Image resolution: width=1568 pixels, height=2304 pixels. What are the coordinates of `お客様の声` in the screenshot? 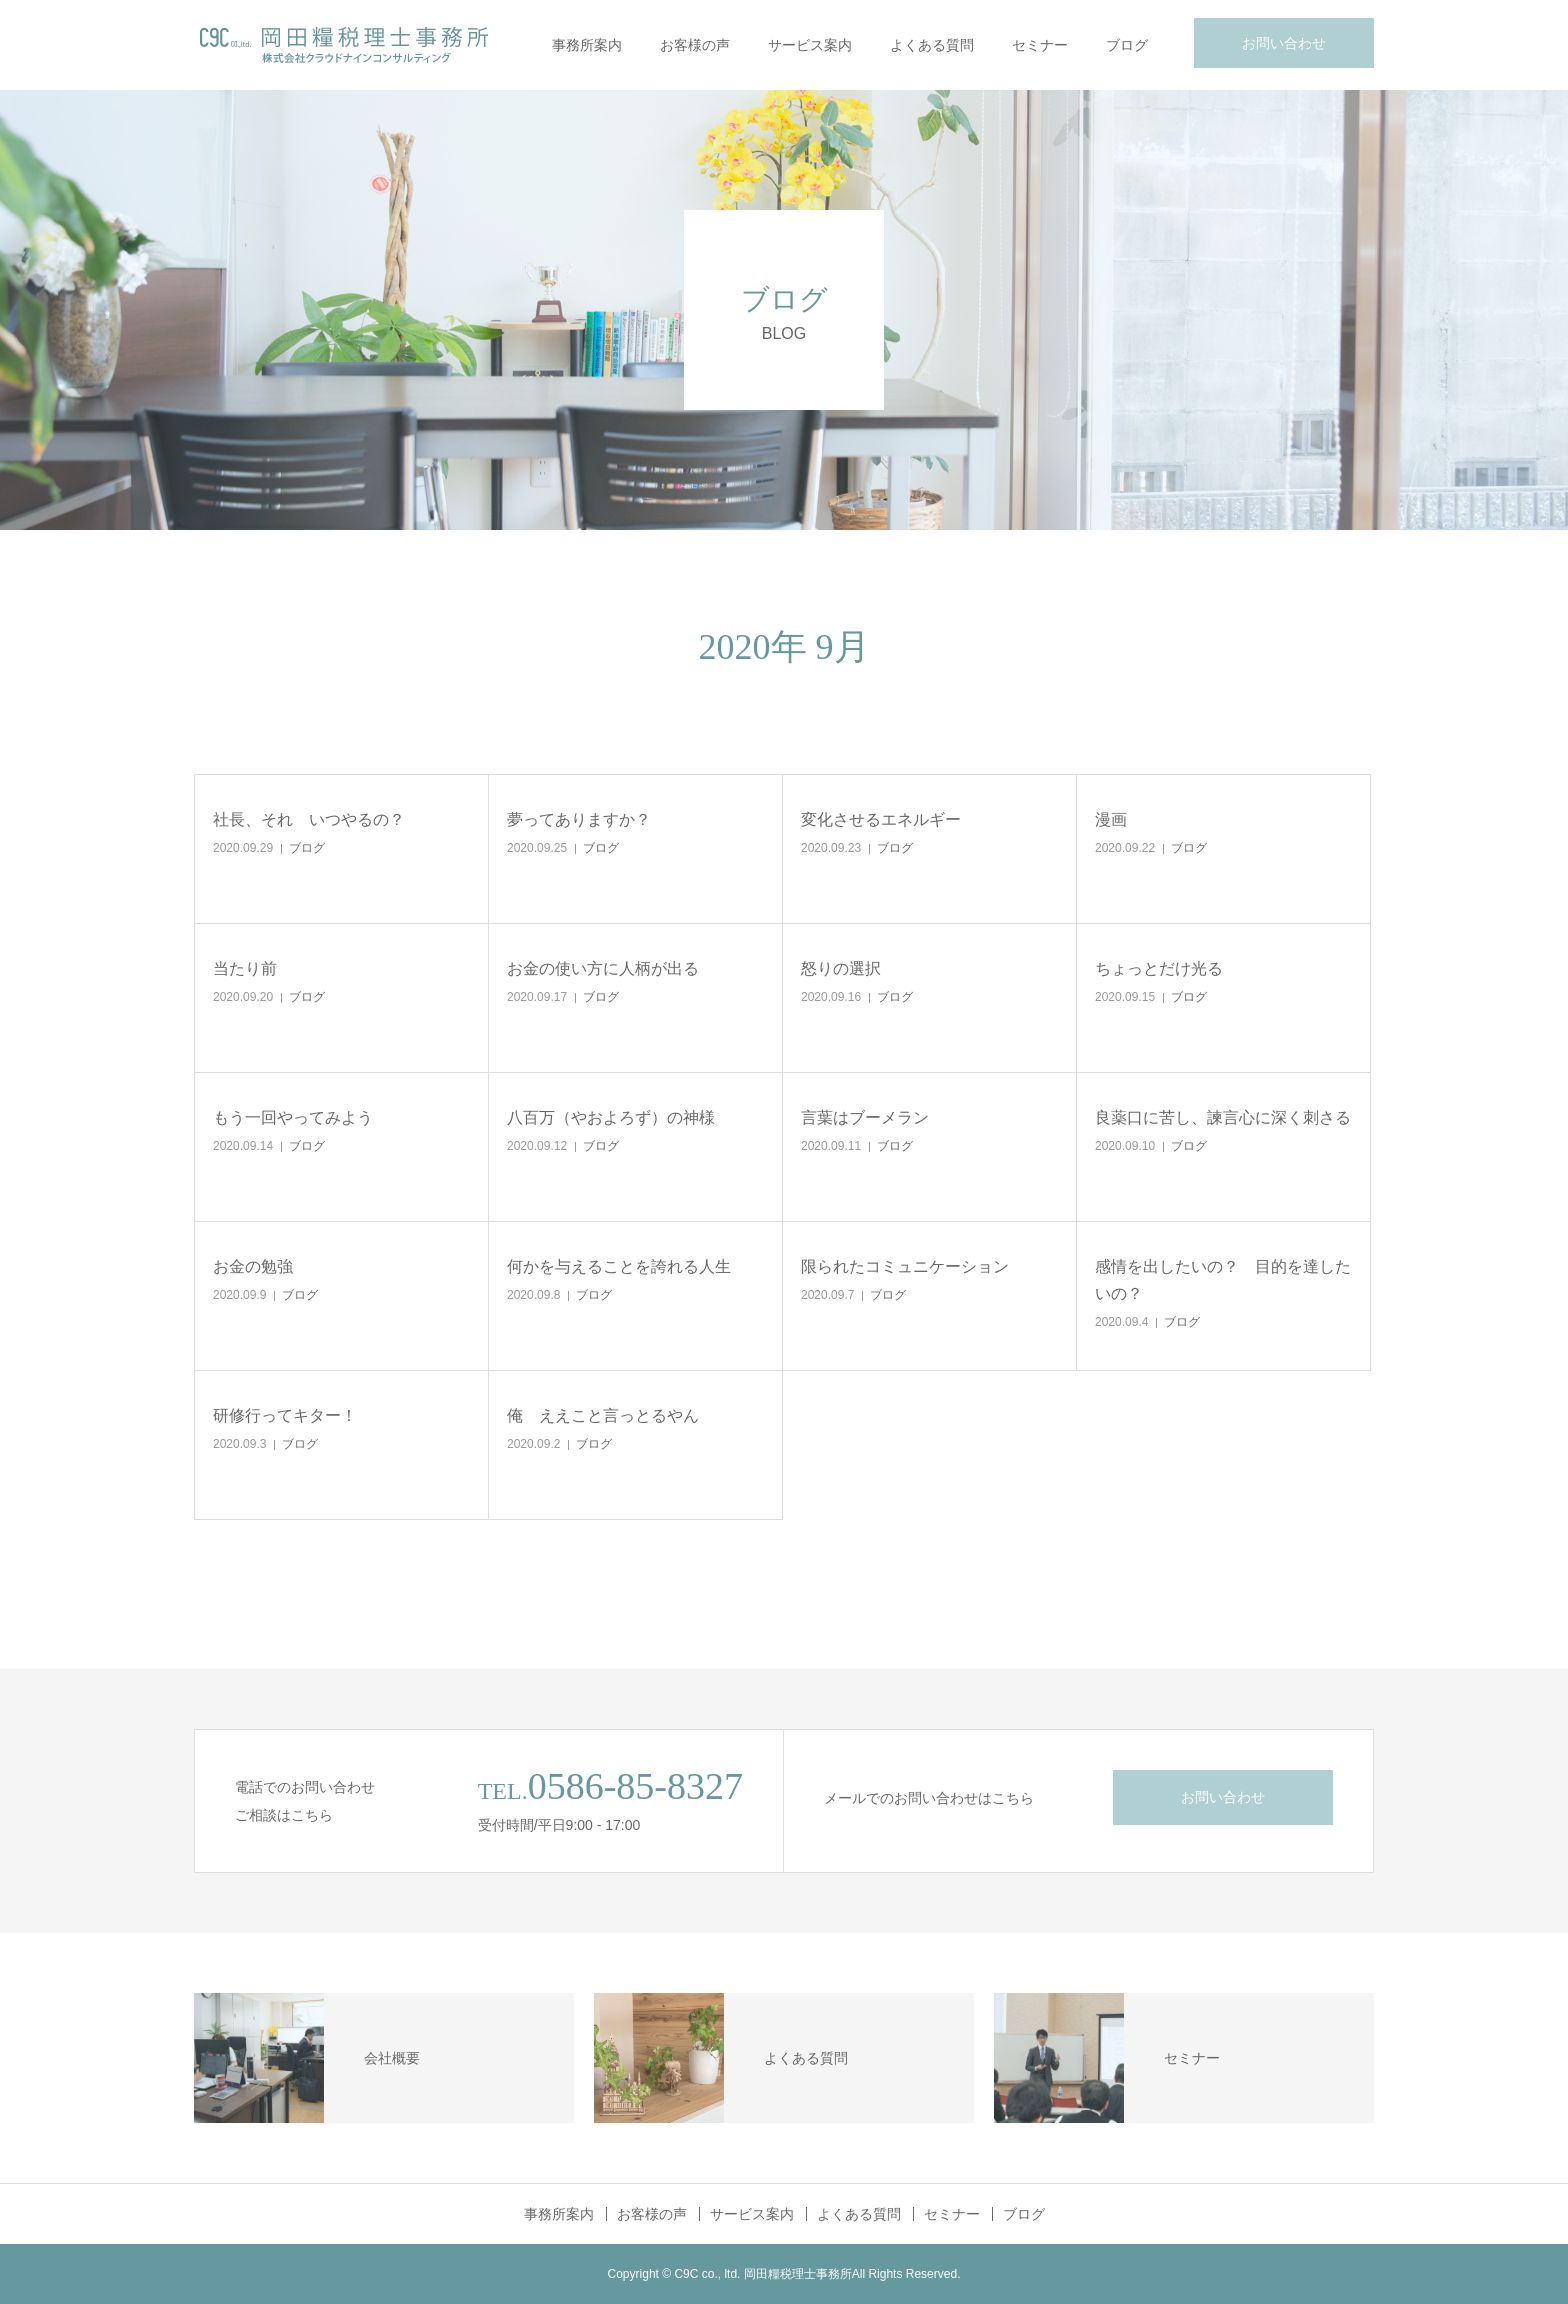 It's located at (695, 45).